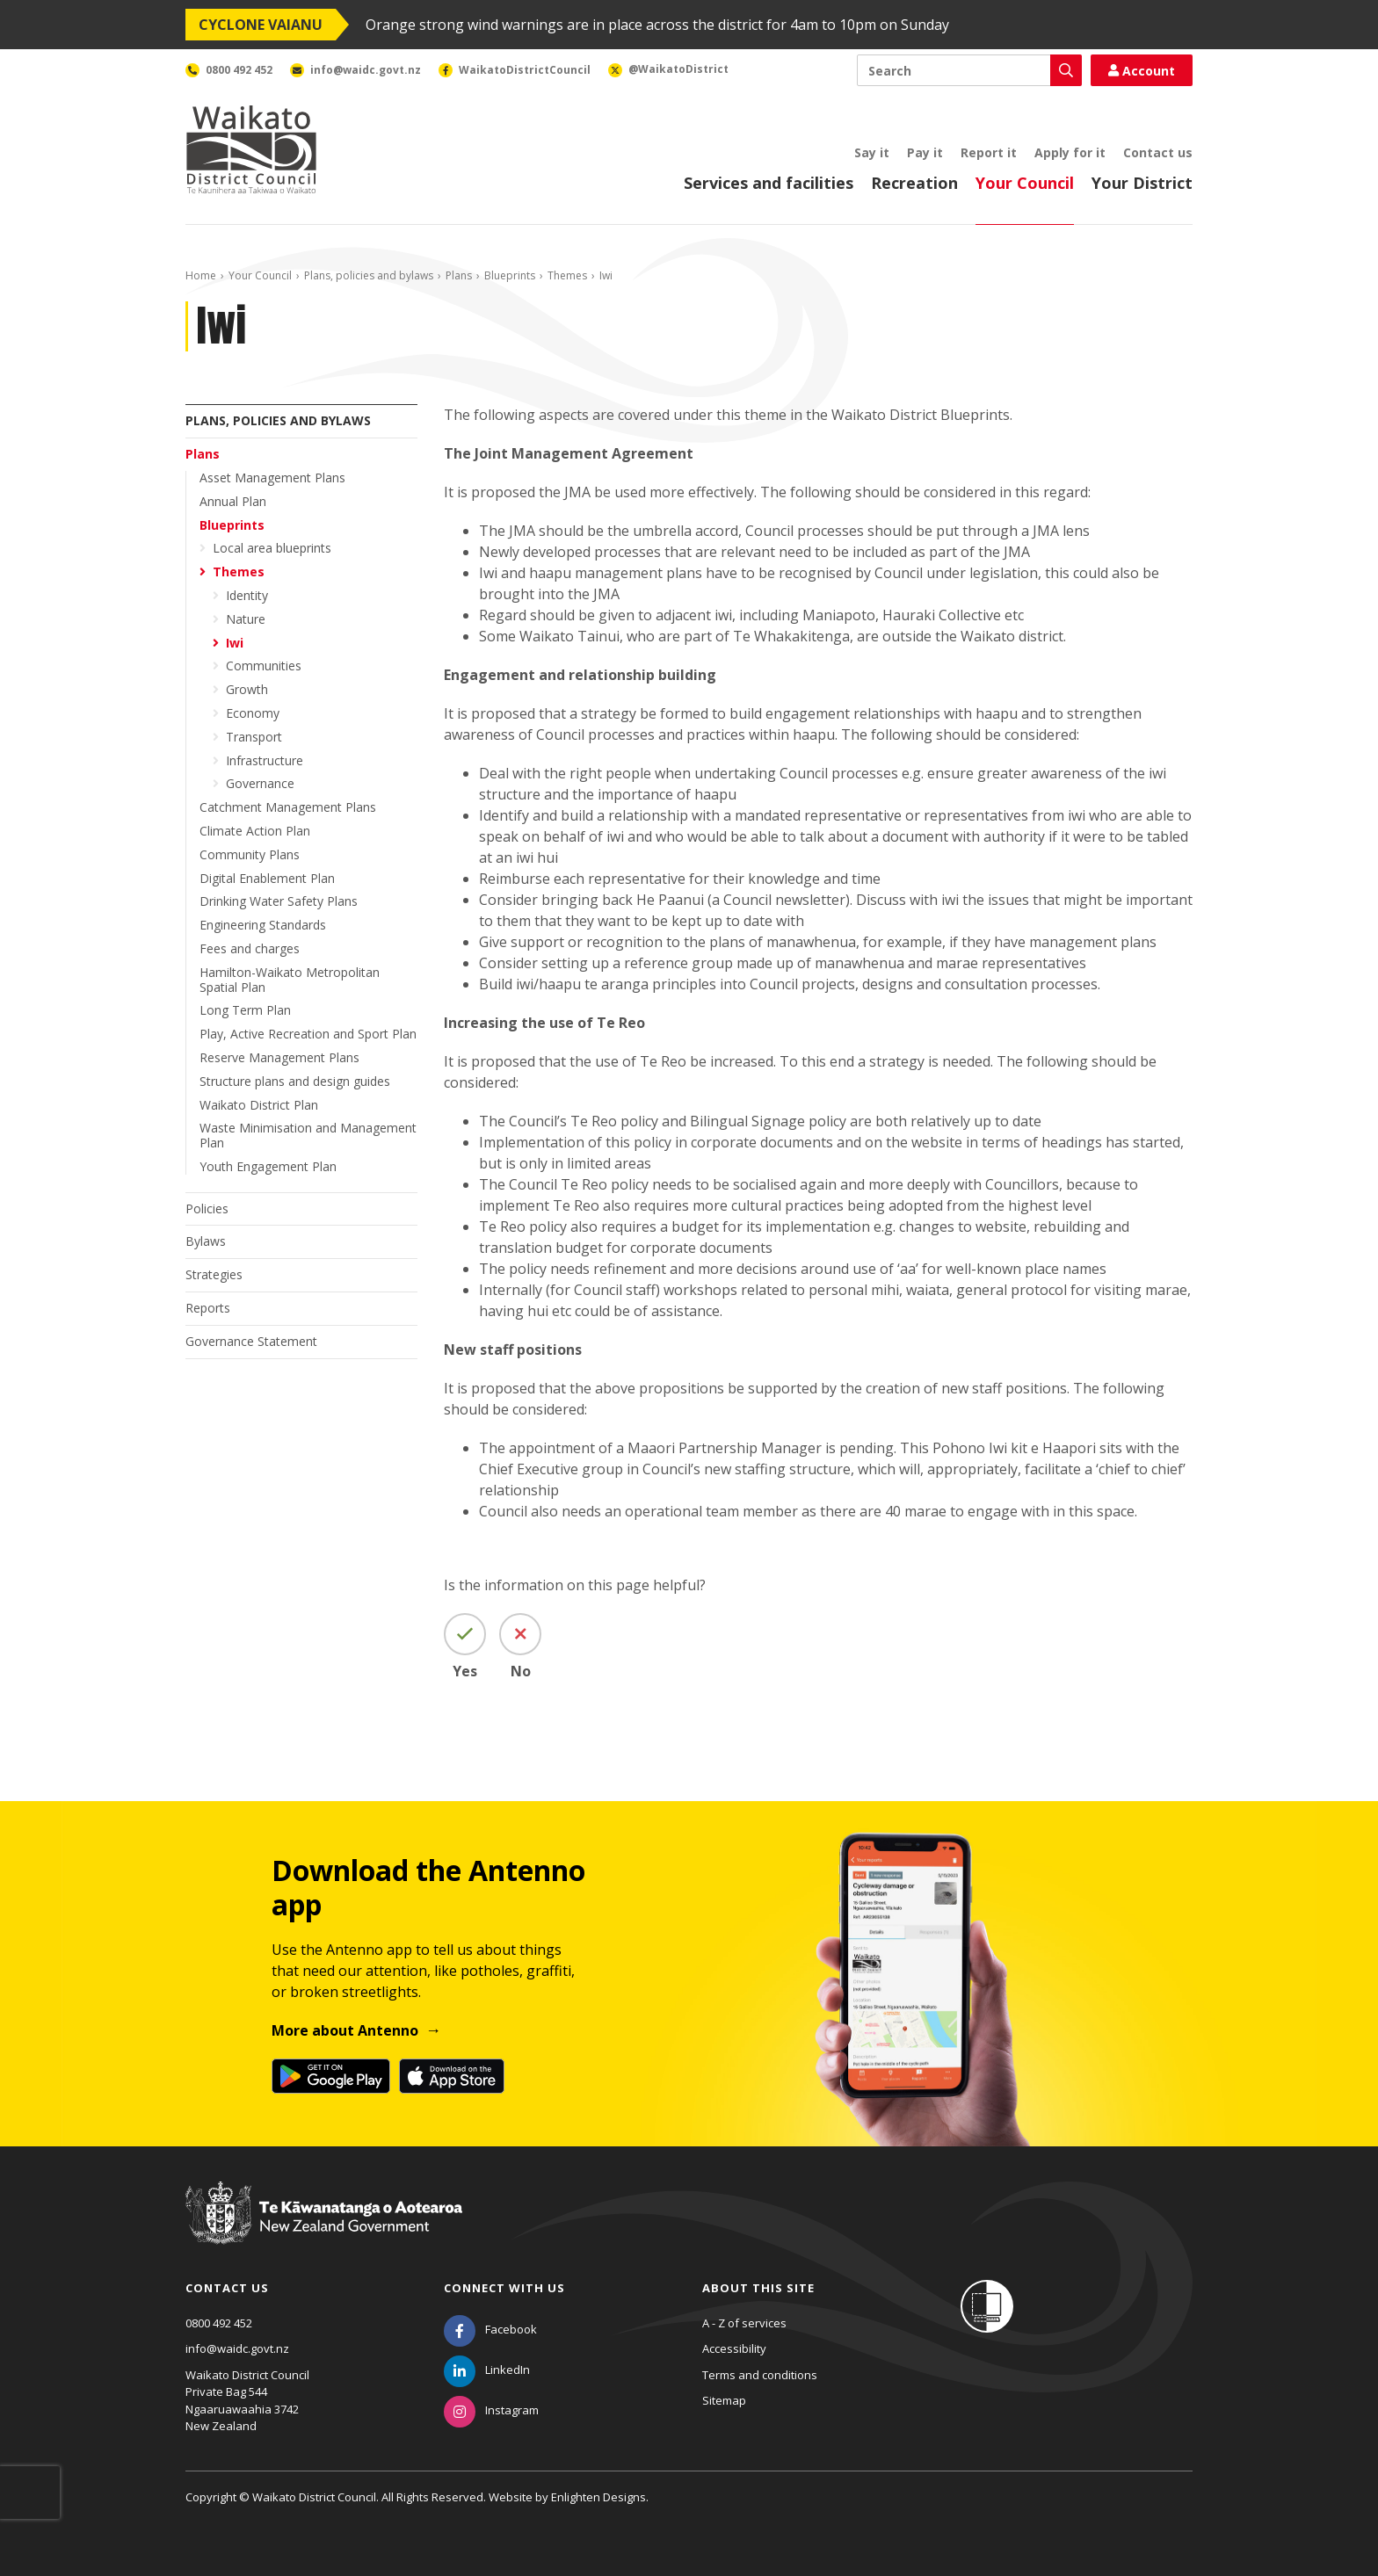  What do you see at coordinates (724, 2400) in the screenshot?
I see `Sitemap` at bounding box center [724, 2400].